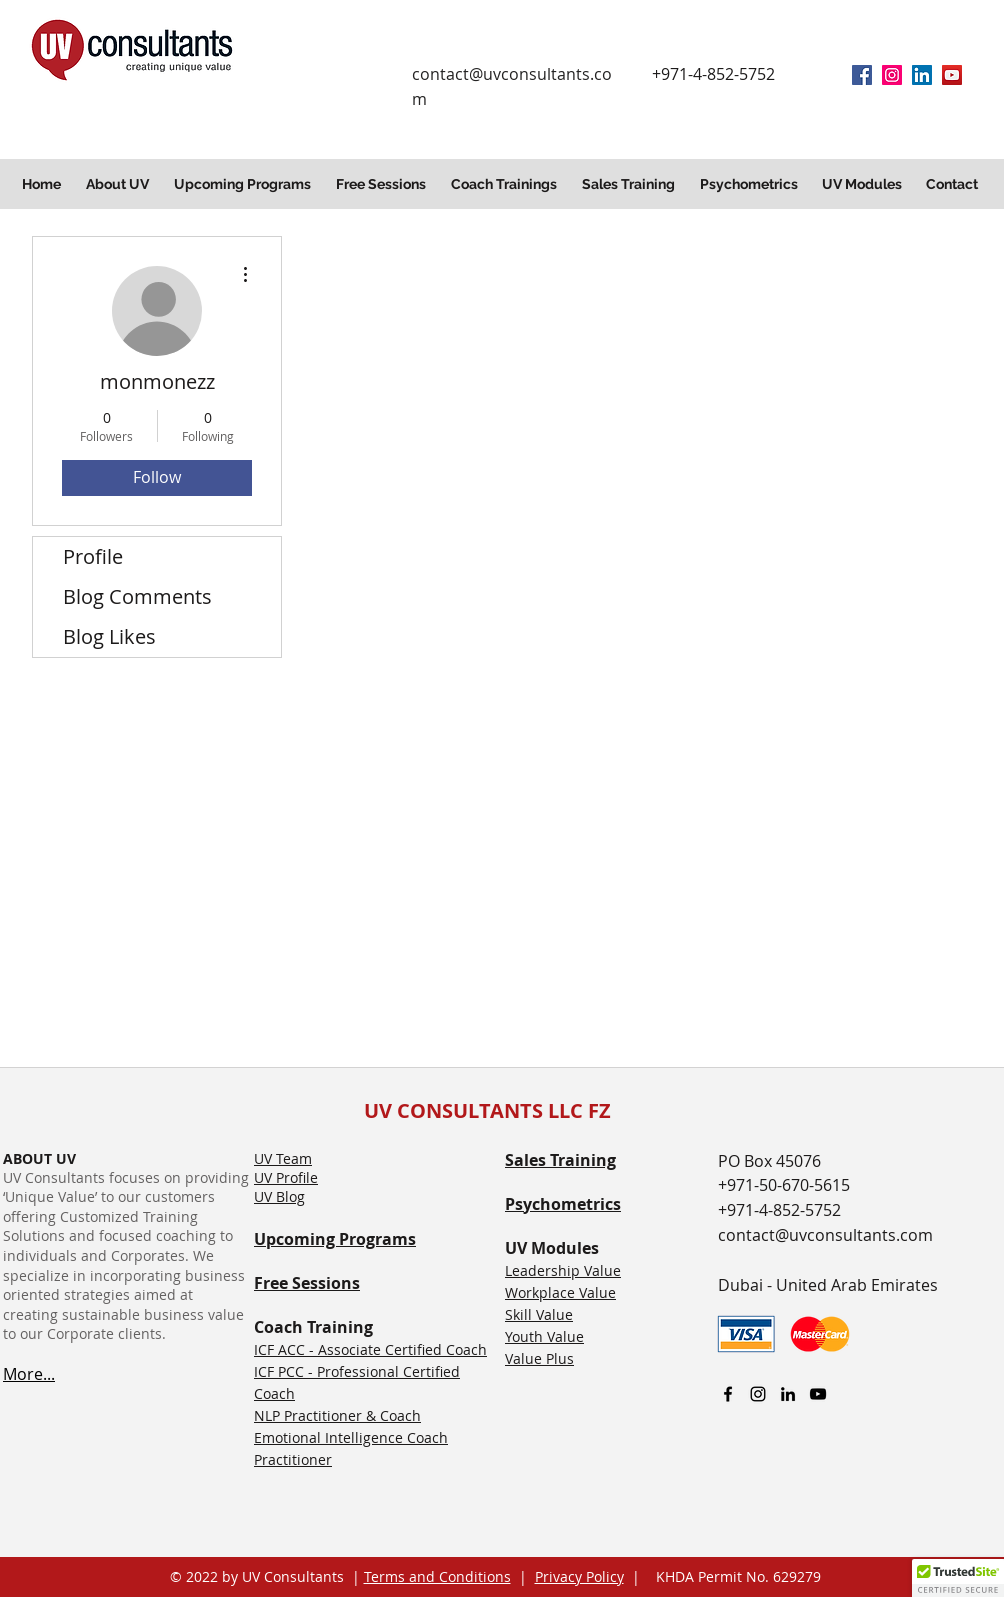 Image resolution: width=1004 pixels, height=1597 pixels. I want to click on UV Team, so click(283, 1158).